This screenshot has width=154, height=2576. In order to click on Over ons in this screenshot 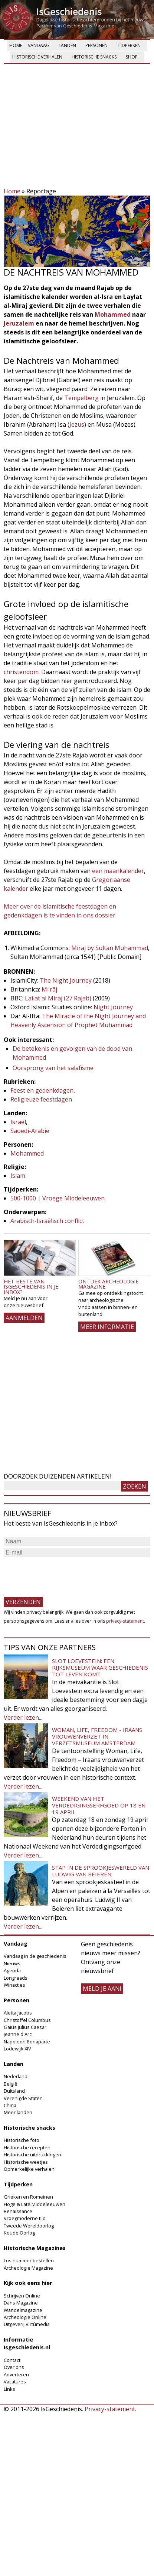, I will do `click(14, 2367)`.